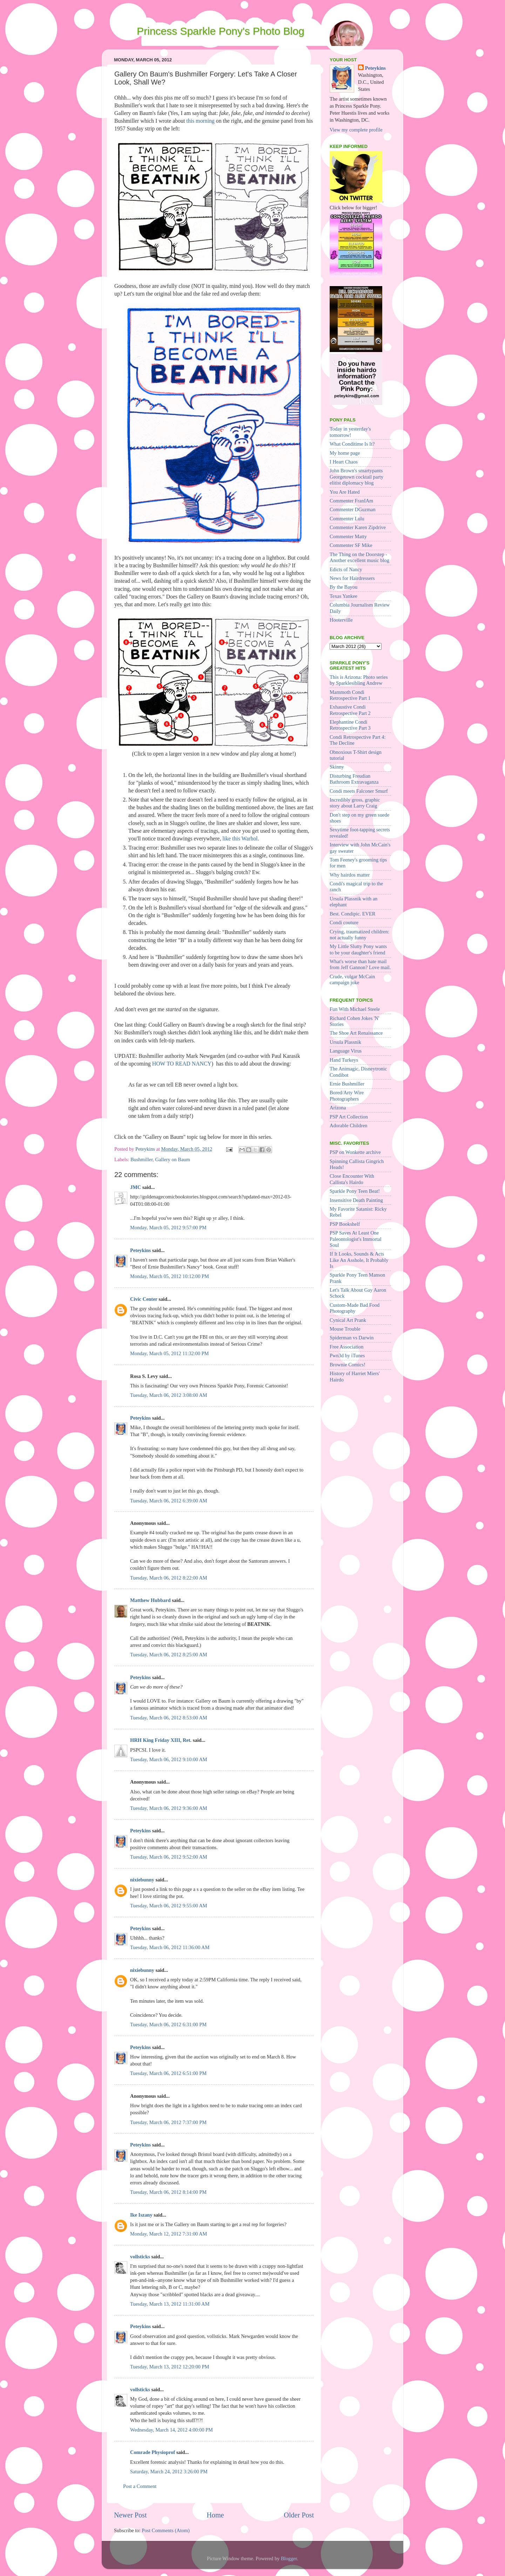 This screenshot has width=505, height=2576. Describe the element at coordinates (130, 2515) in the screenshot. I see `Newer Post` at that location.